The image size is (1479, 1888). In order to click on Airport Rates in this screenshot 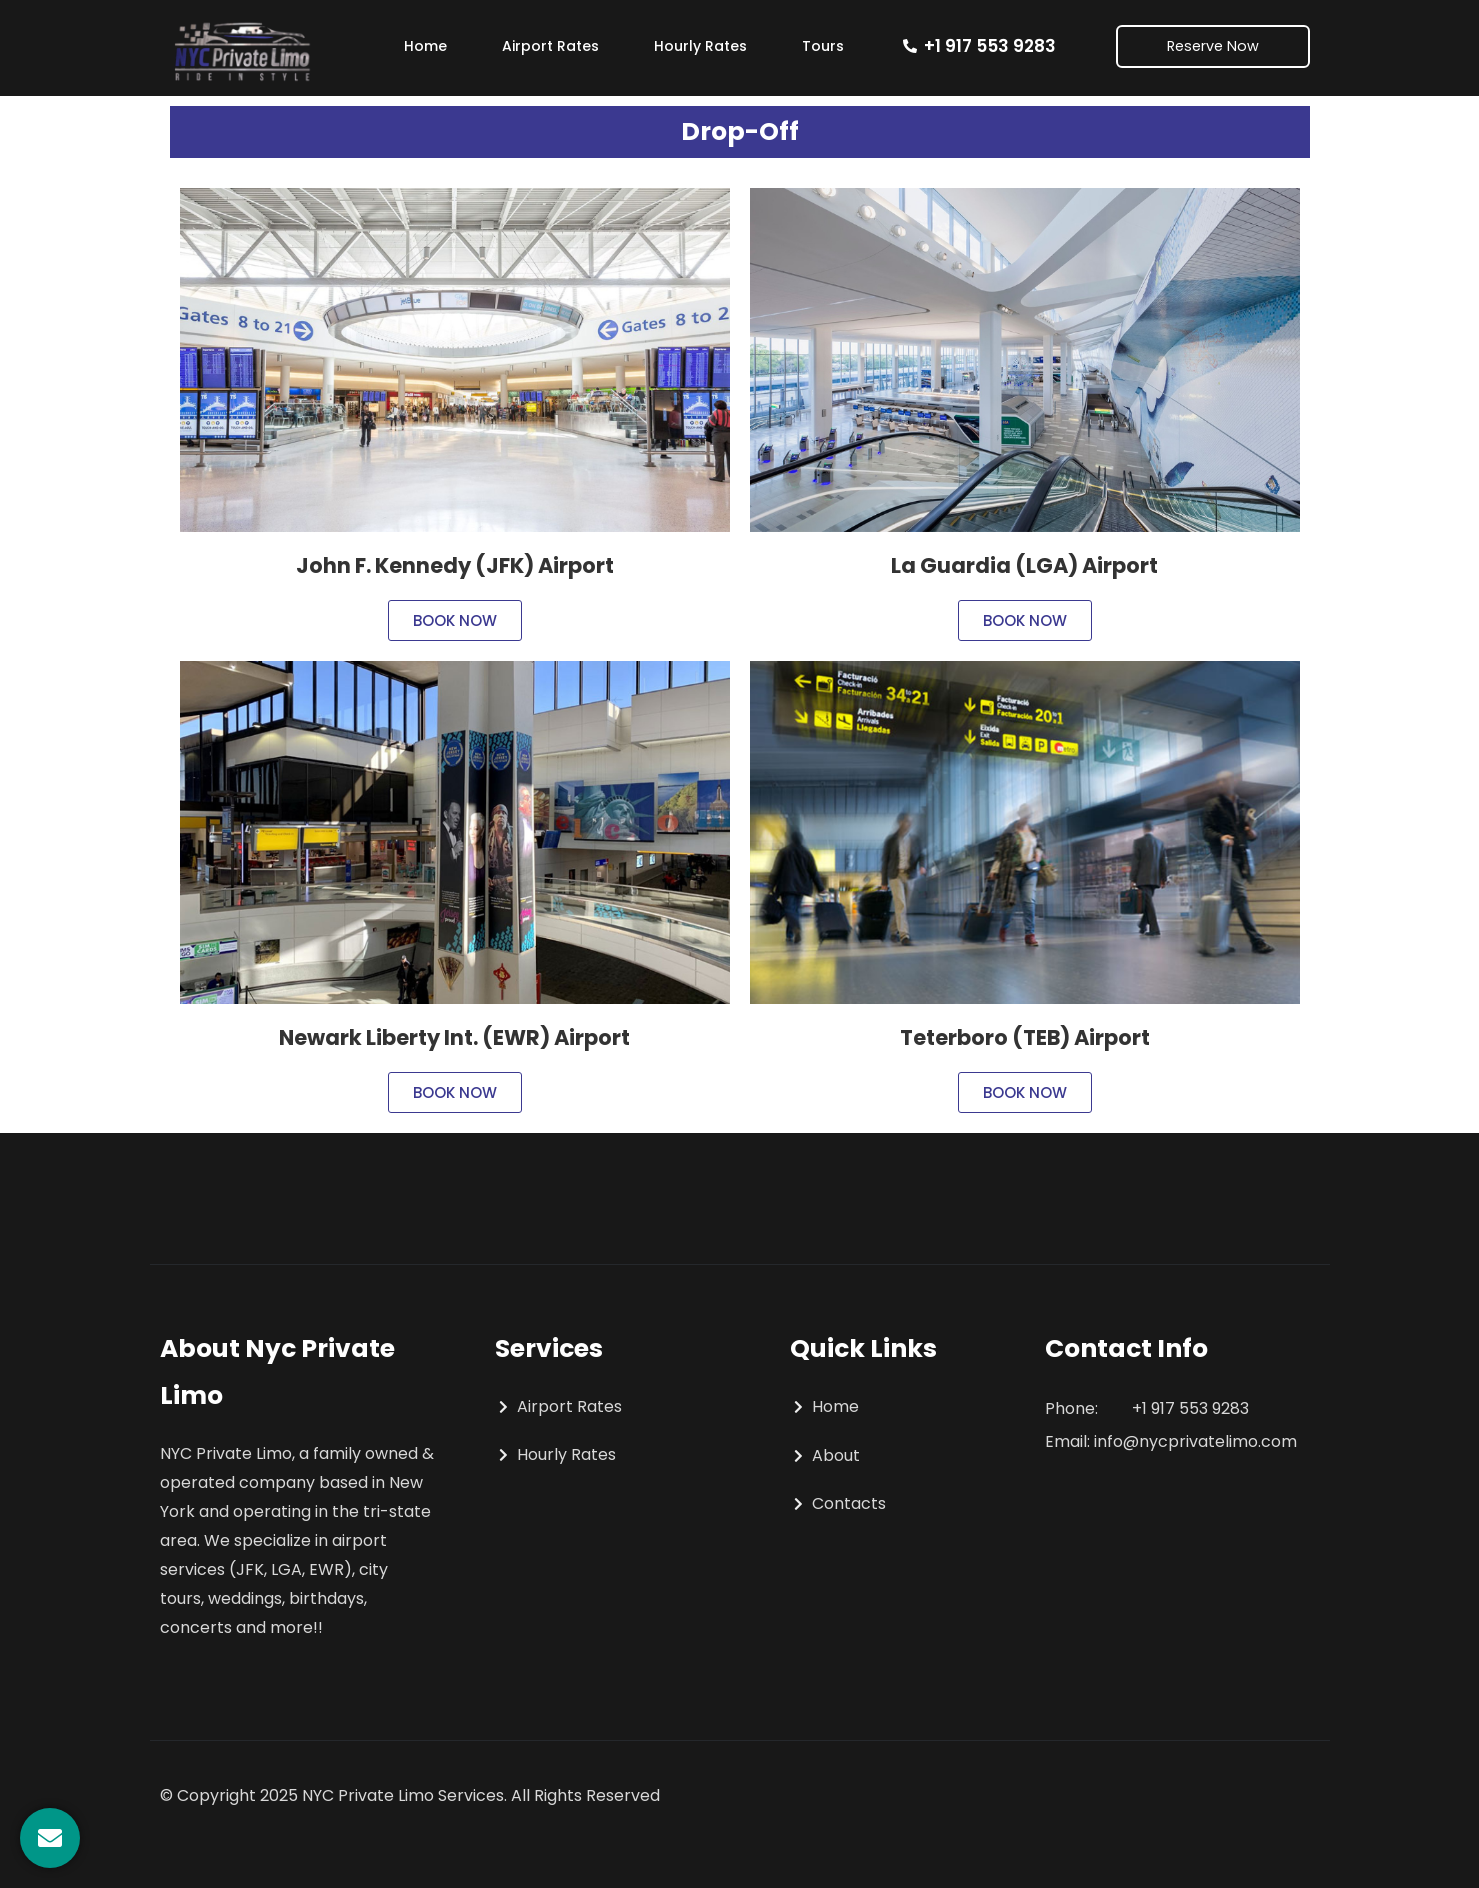, I will do `click(550, 46)`.